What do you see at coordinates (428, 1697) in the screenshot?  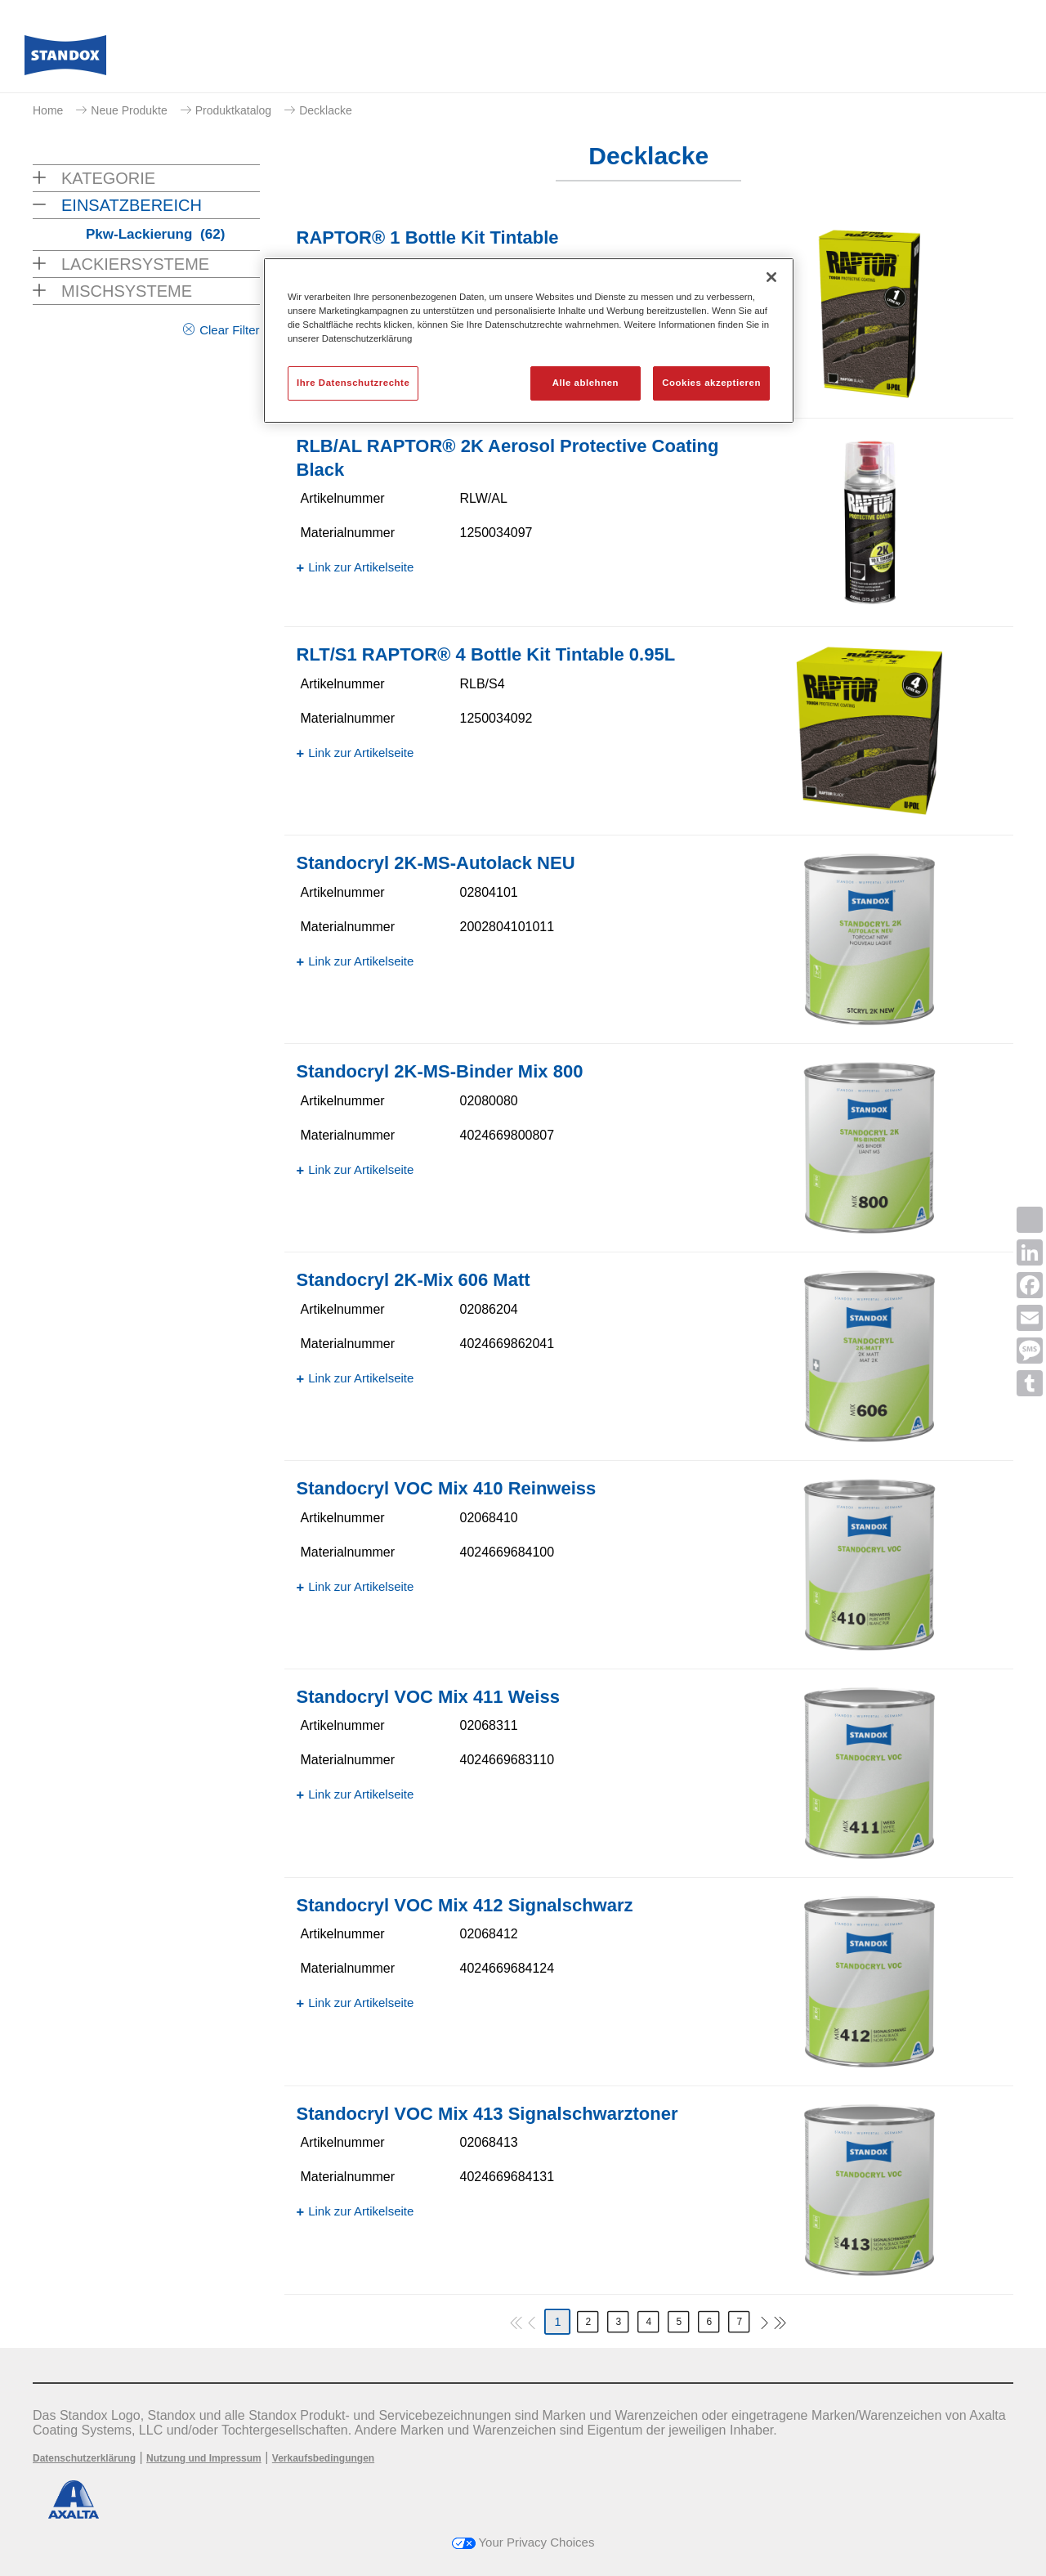 I see `Standocryl VOC Mix 411 Weiss` at bounding box center [428, 1697].